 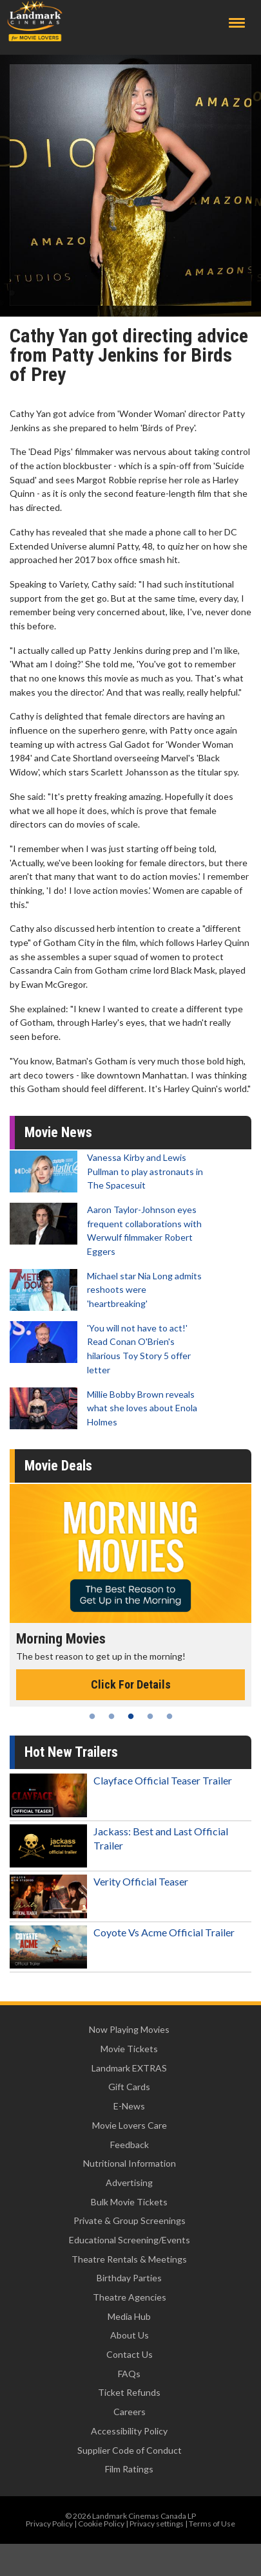 I want to click on Private & Group Screenings, so click(x=129, y=2220).